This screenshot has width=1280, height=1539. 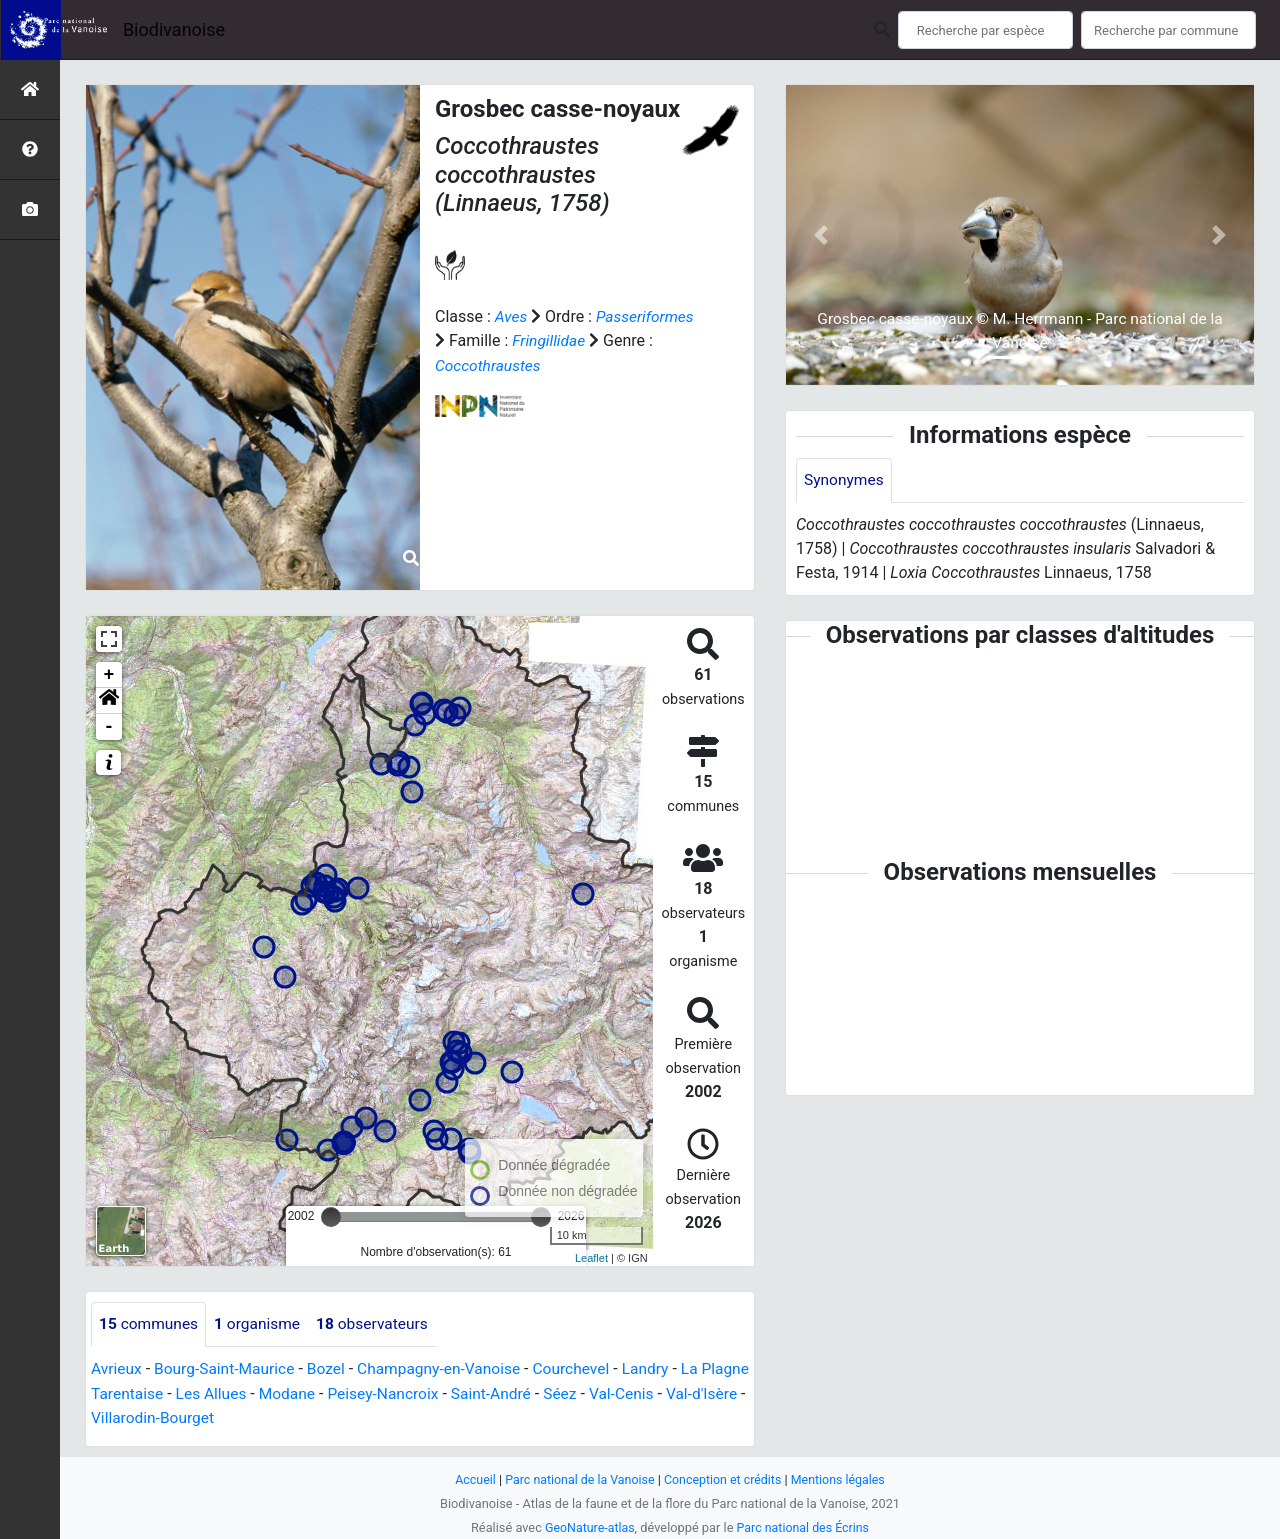 What do you see at coordinates (554, 1393) in the screenshot?
I see `Saint-André` at bounding box center [554, 1393].